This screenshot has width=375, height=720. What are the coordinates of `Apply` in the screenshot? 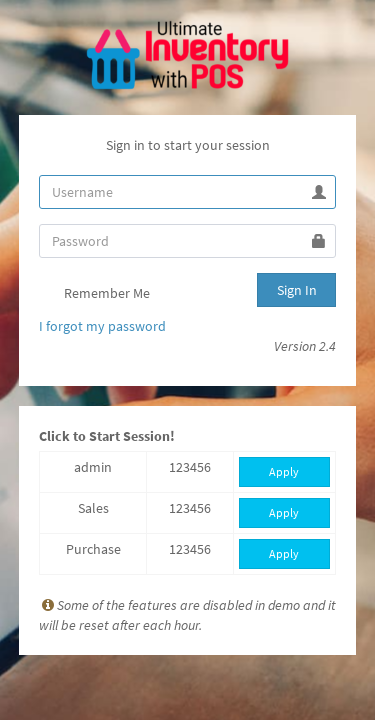 It's located at (284, 471).